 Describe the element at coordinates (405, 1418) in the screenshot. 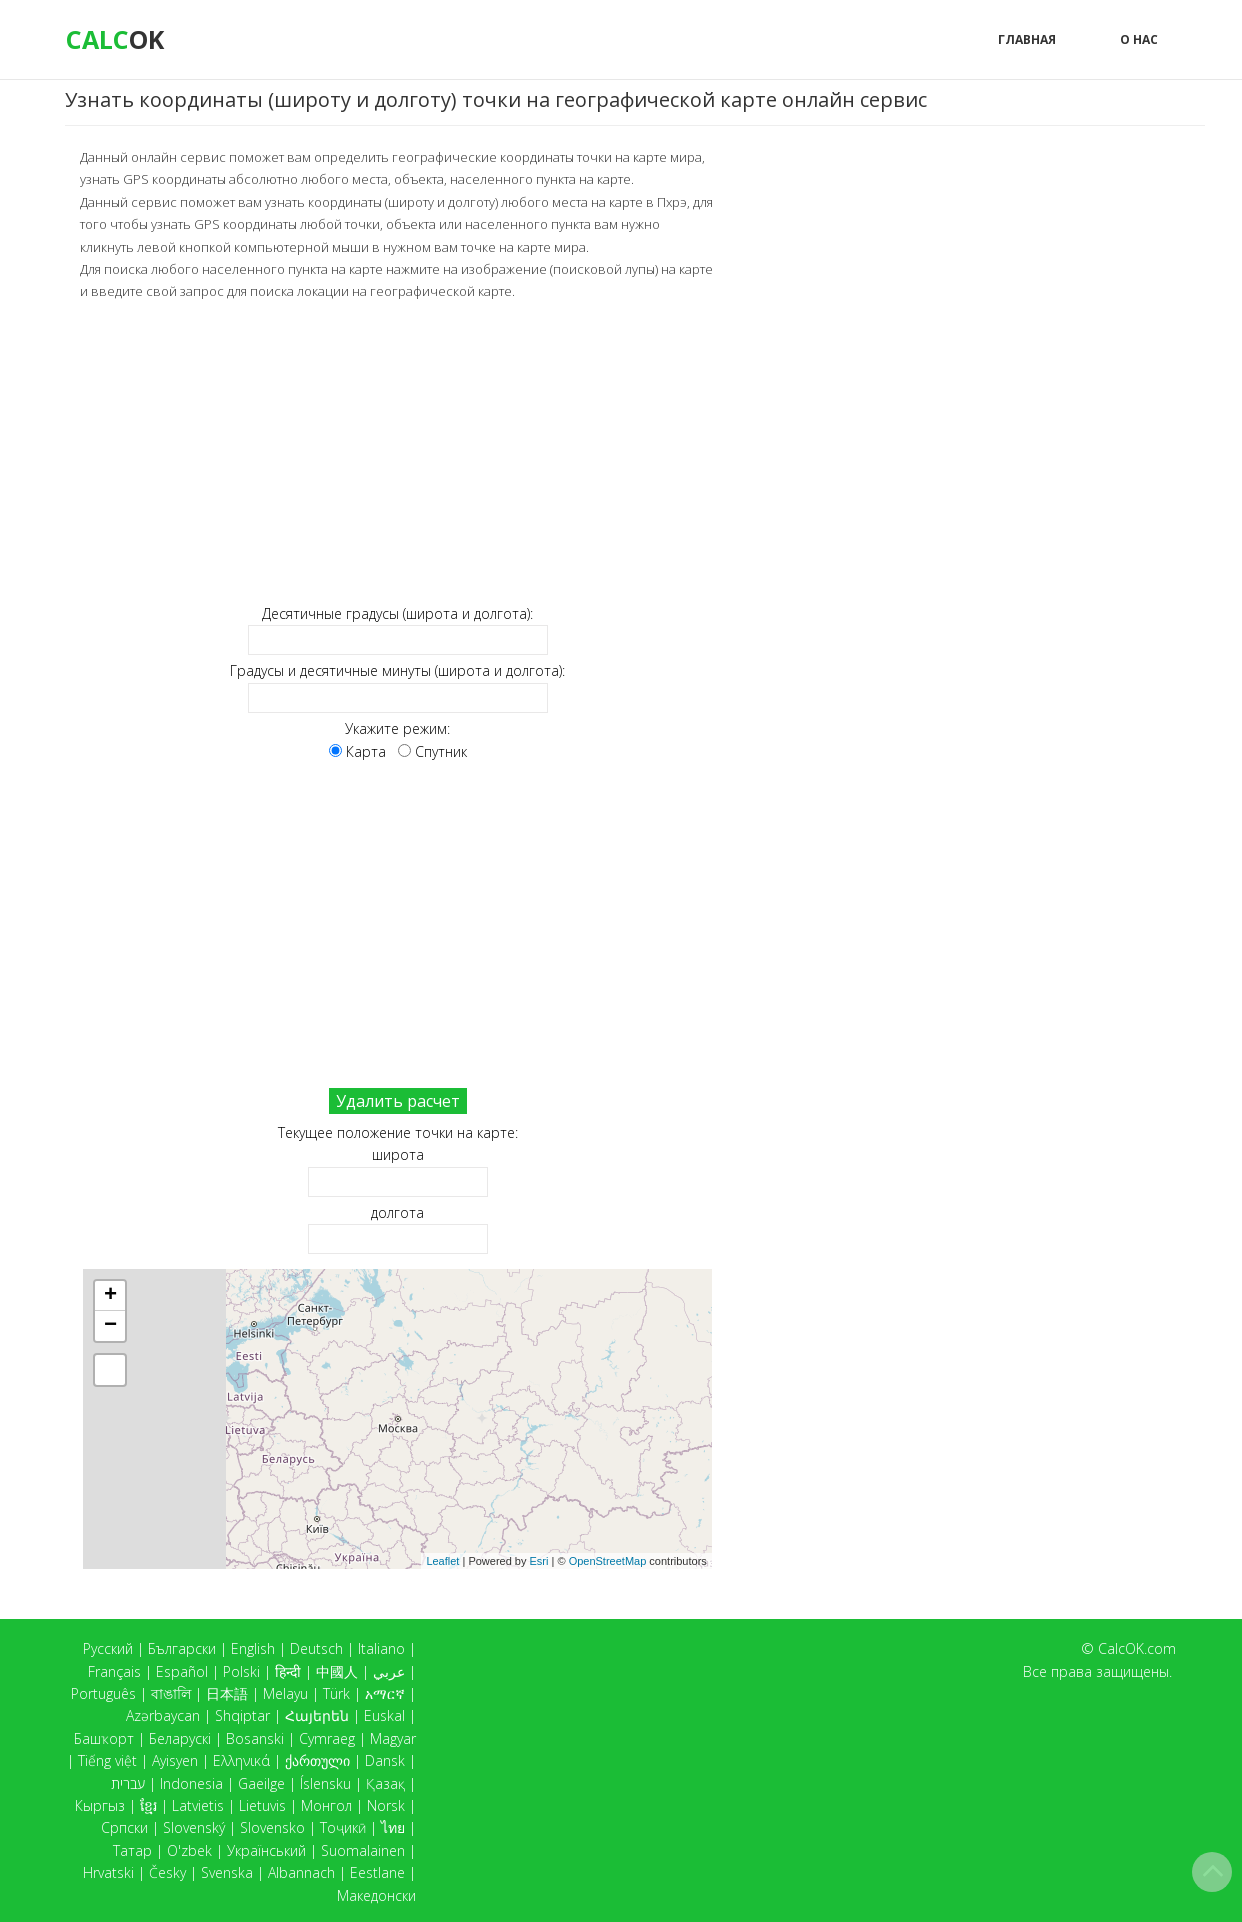

I see `Карта загружается...` at that location.